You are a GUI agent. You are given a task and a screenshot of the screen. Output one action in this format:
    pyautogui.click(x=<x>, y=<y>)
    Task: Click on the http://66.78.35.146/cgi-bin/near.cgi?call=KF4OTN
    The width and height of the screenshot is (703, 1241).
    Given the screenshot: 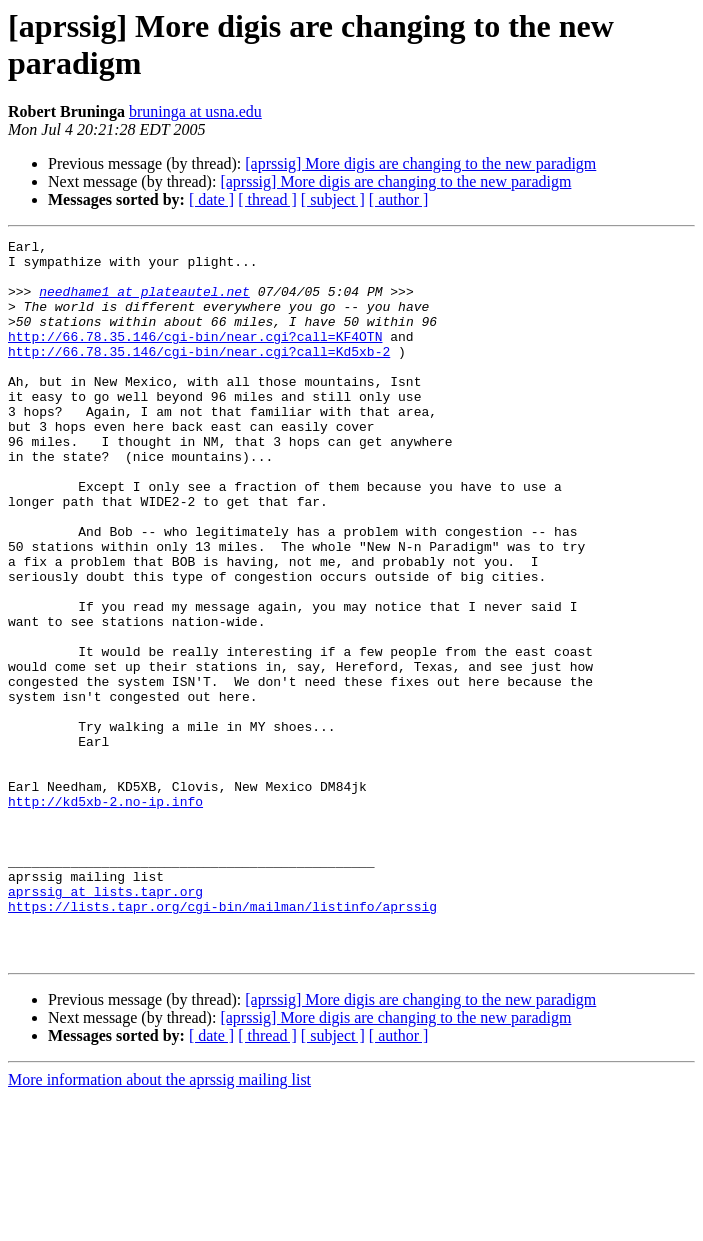 What is the action you would take?
    pyautogui.click(x=195, y=357)
    